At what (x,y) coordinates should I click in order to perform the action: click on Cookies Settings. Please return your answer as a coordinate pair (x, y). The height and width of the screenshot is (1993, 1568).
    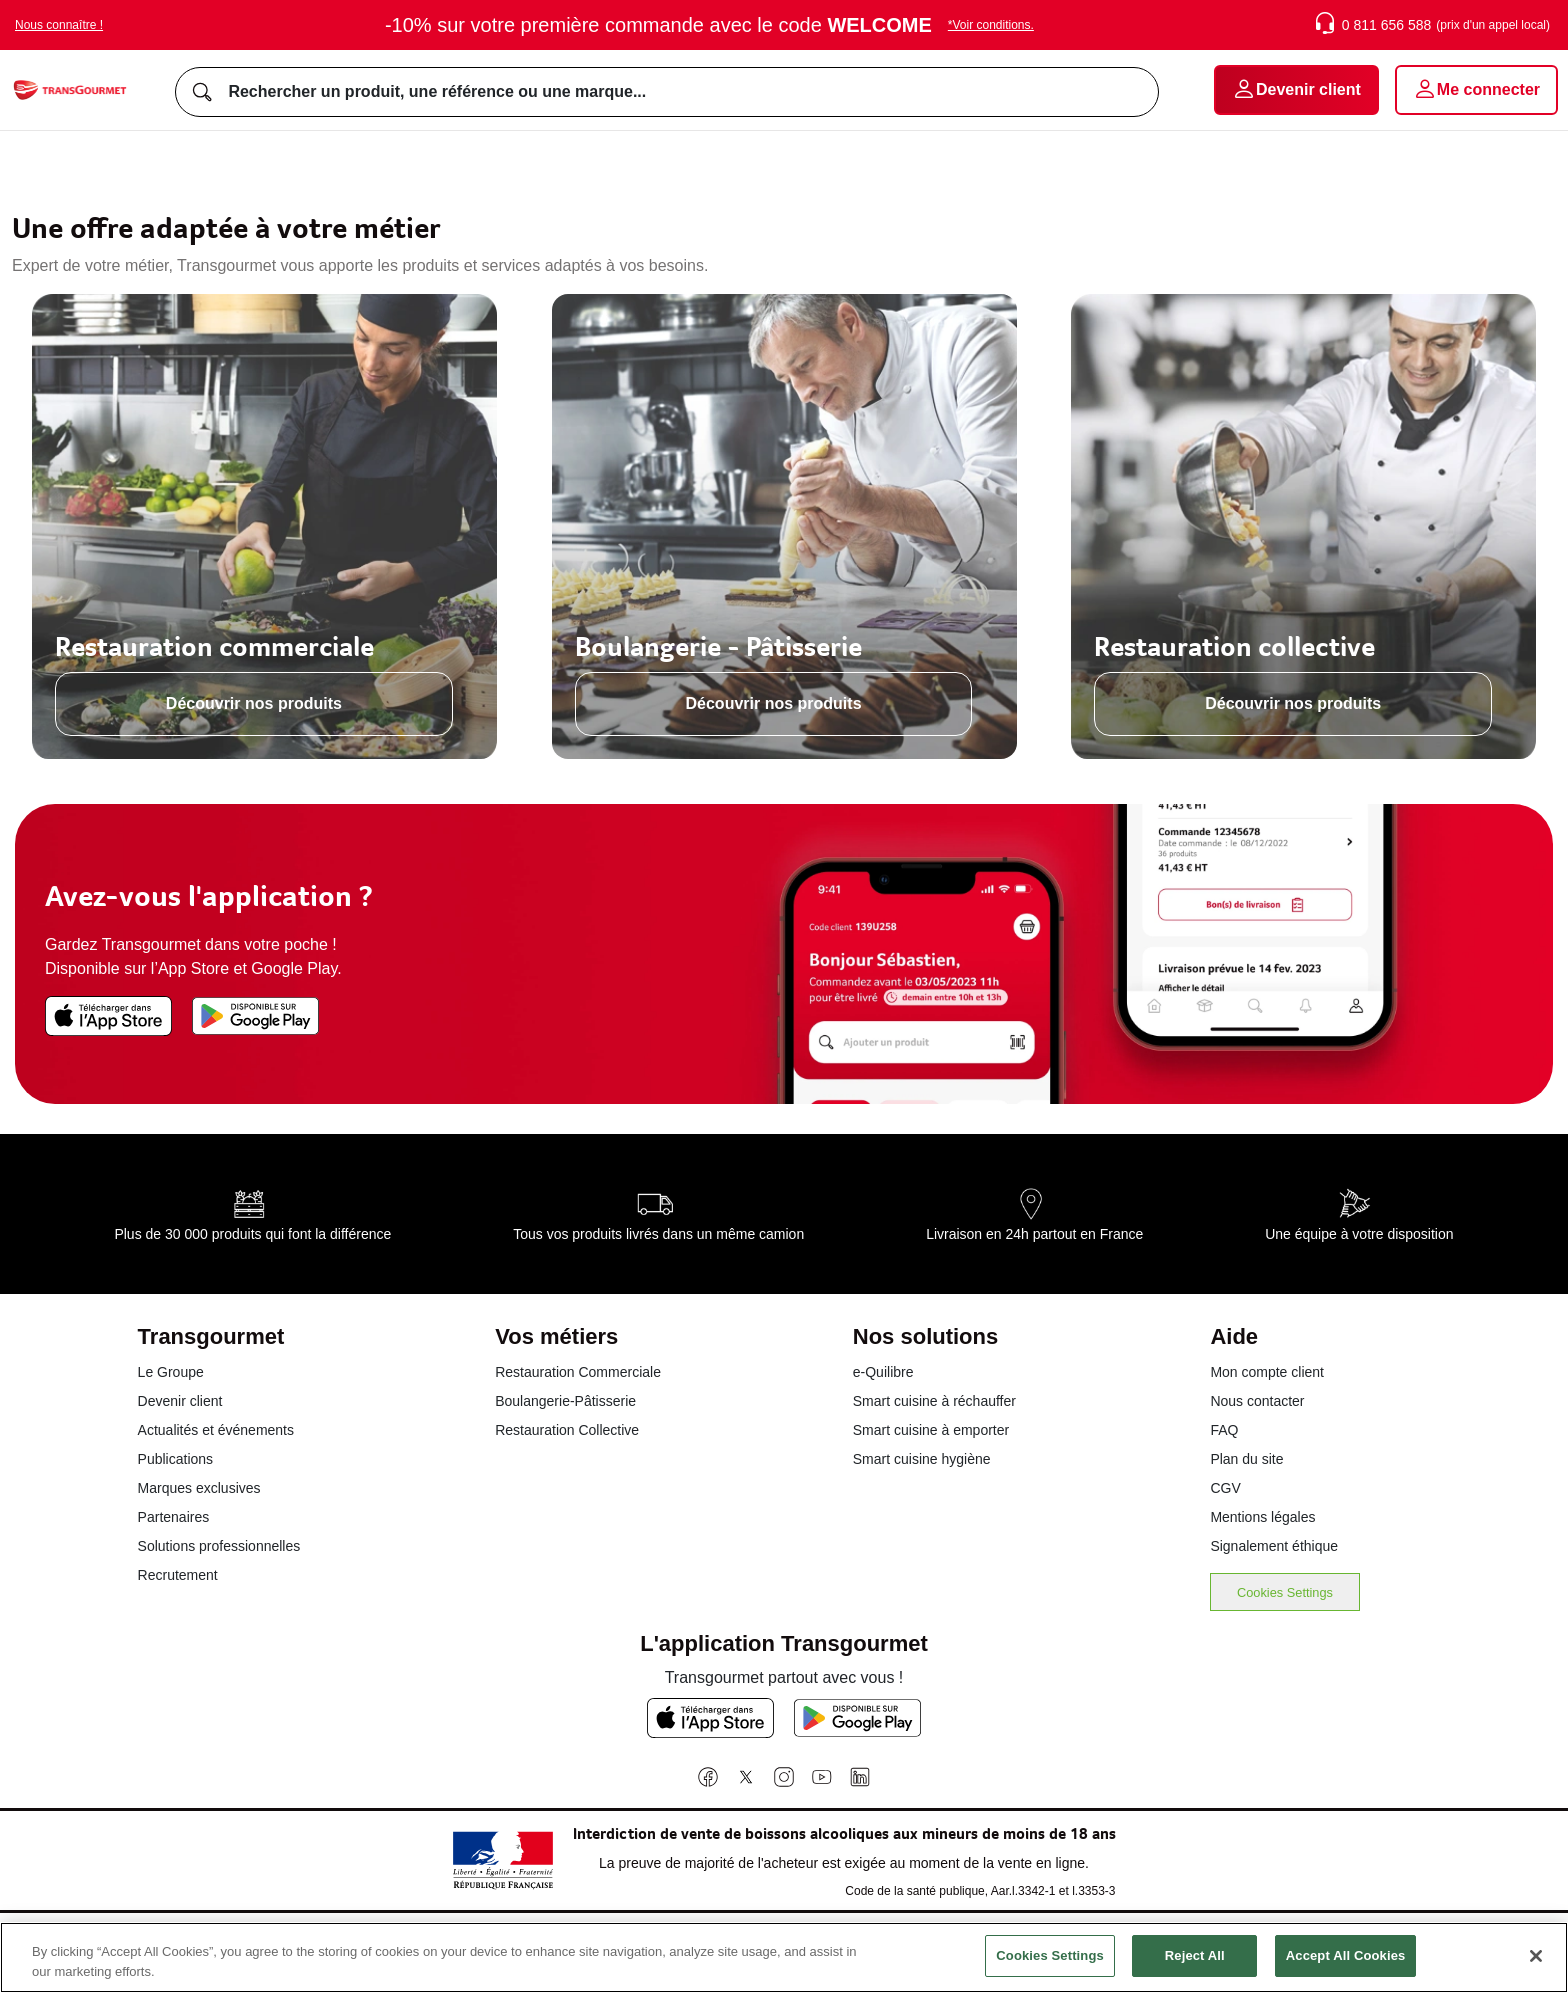
    Looking at the image, I should click on (1285, 1592).